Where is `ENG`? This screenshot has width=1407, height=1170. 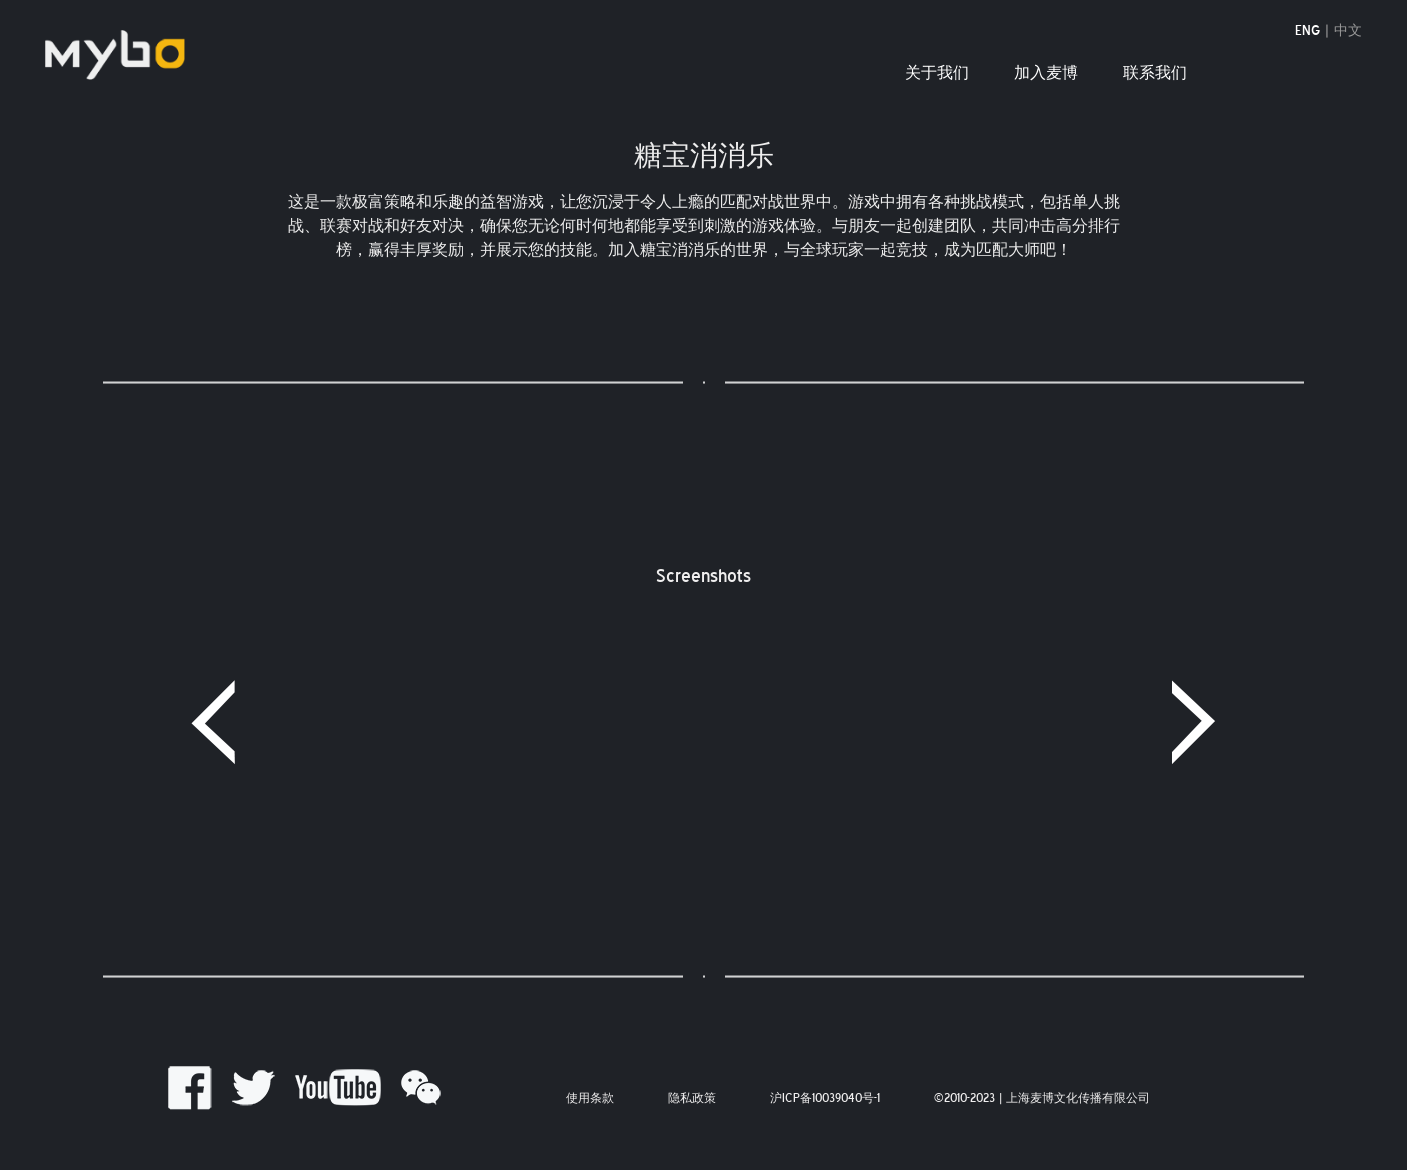 ENG is located at coordinates (1307, 31).